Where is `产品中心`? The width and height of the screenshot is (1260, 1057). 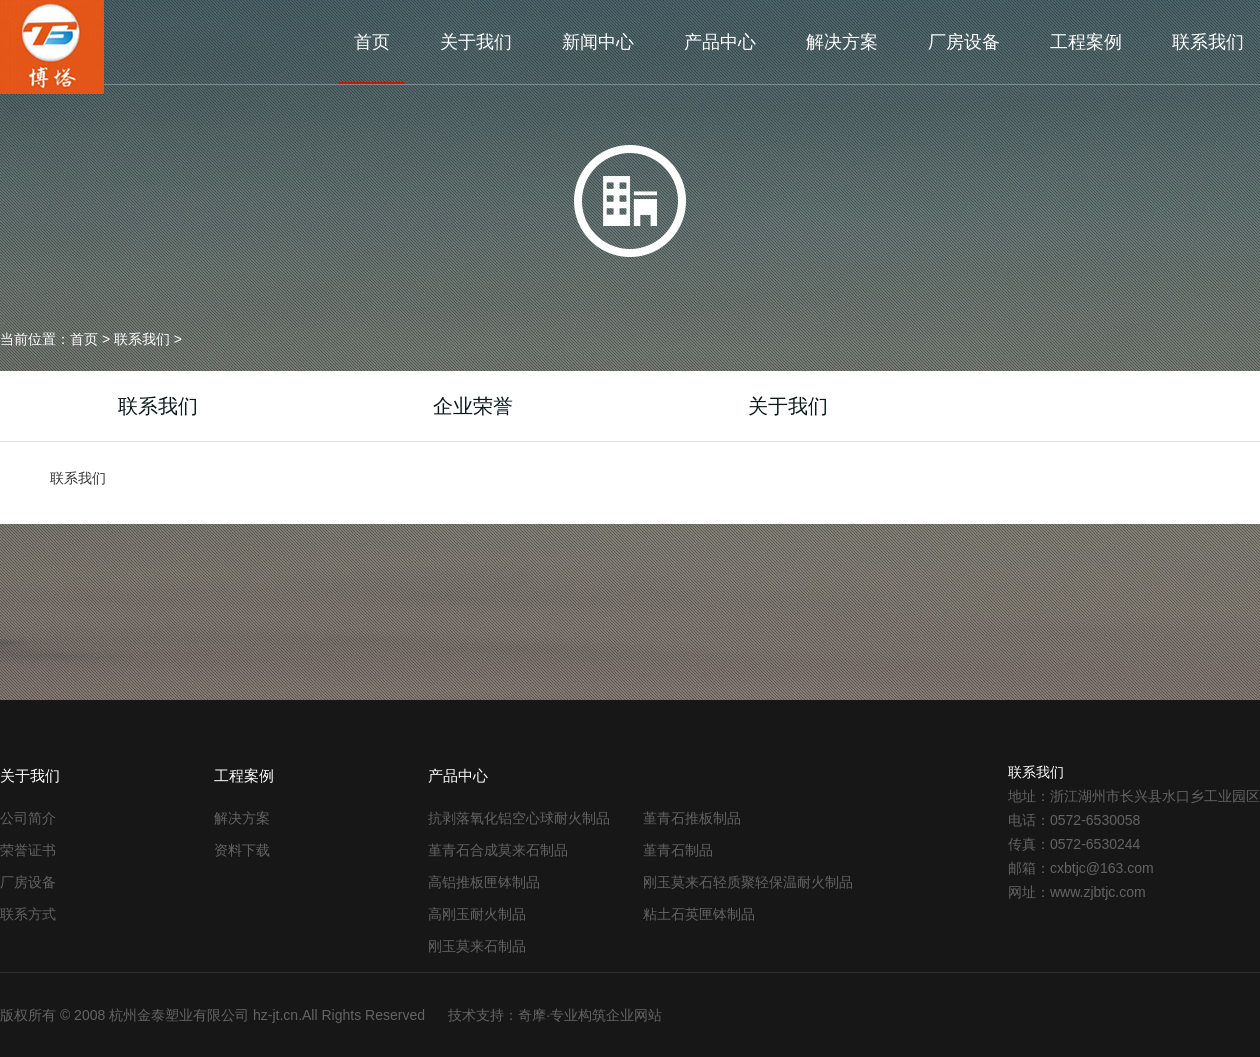 产品中心 is located at coordinates (720, 42).